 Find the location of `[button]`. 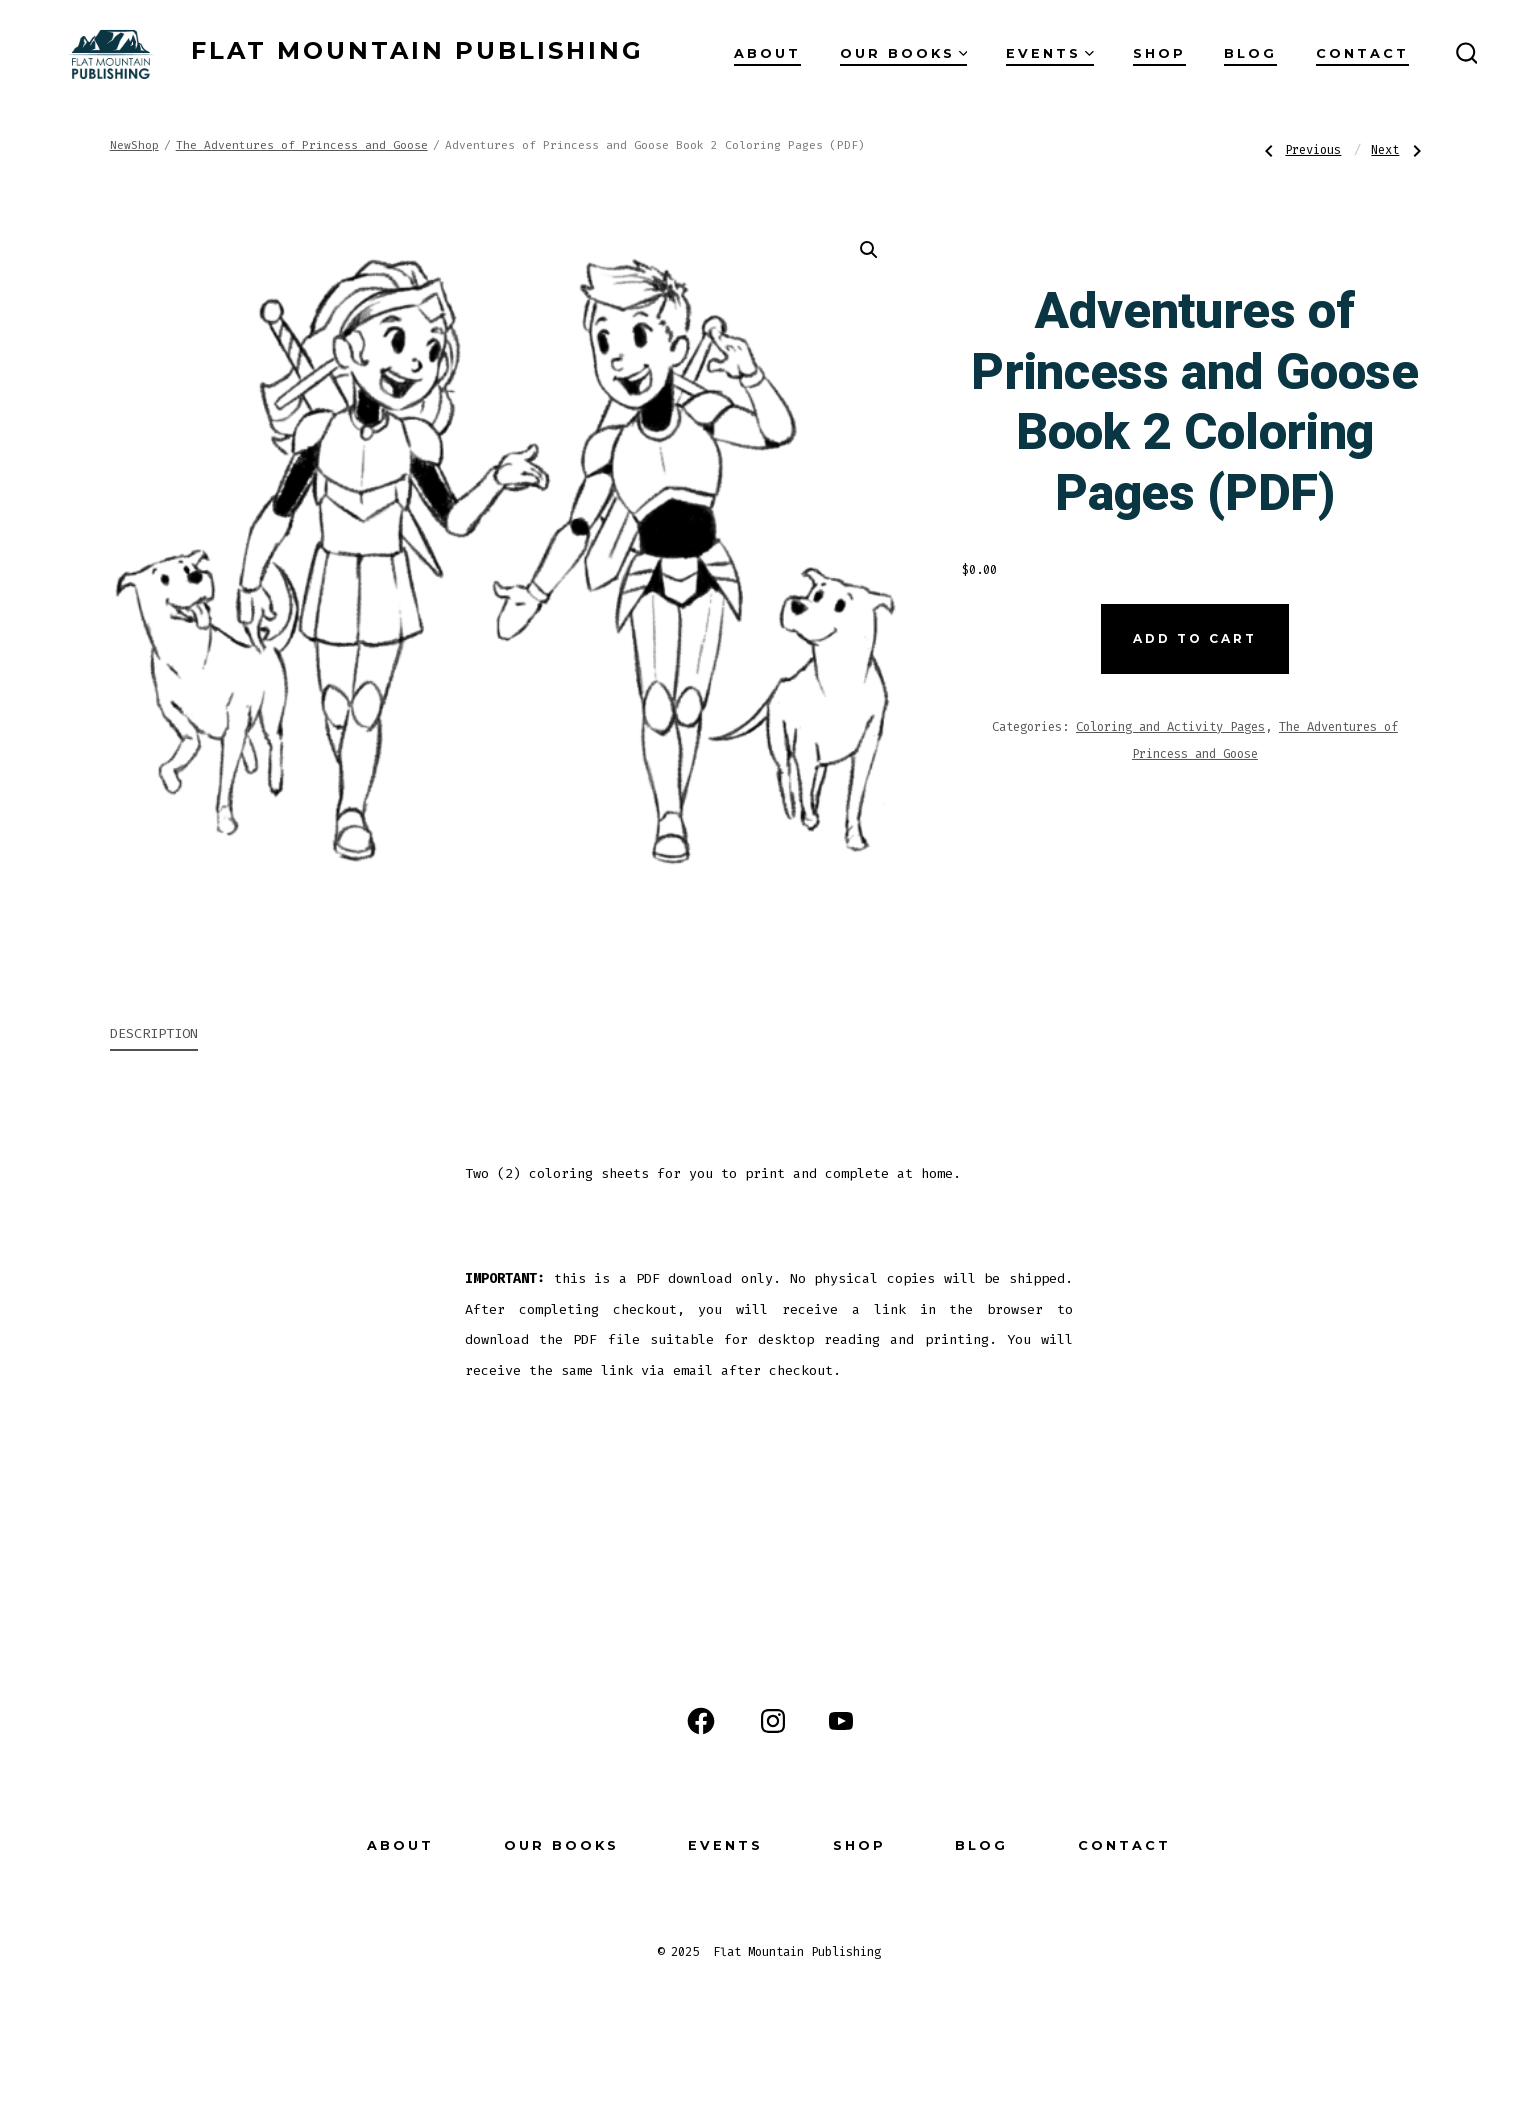

[button] is located at coordinates (869, 250).